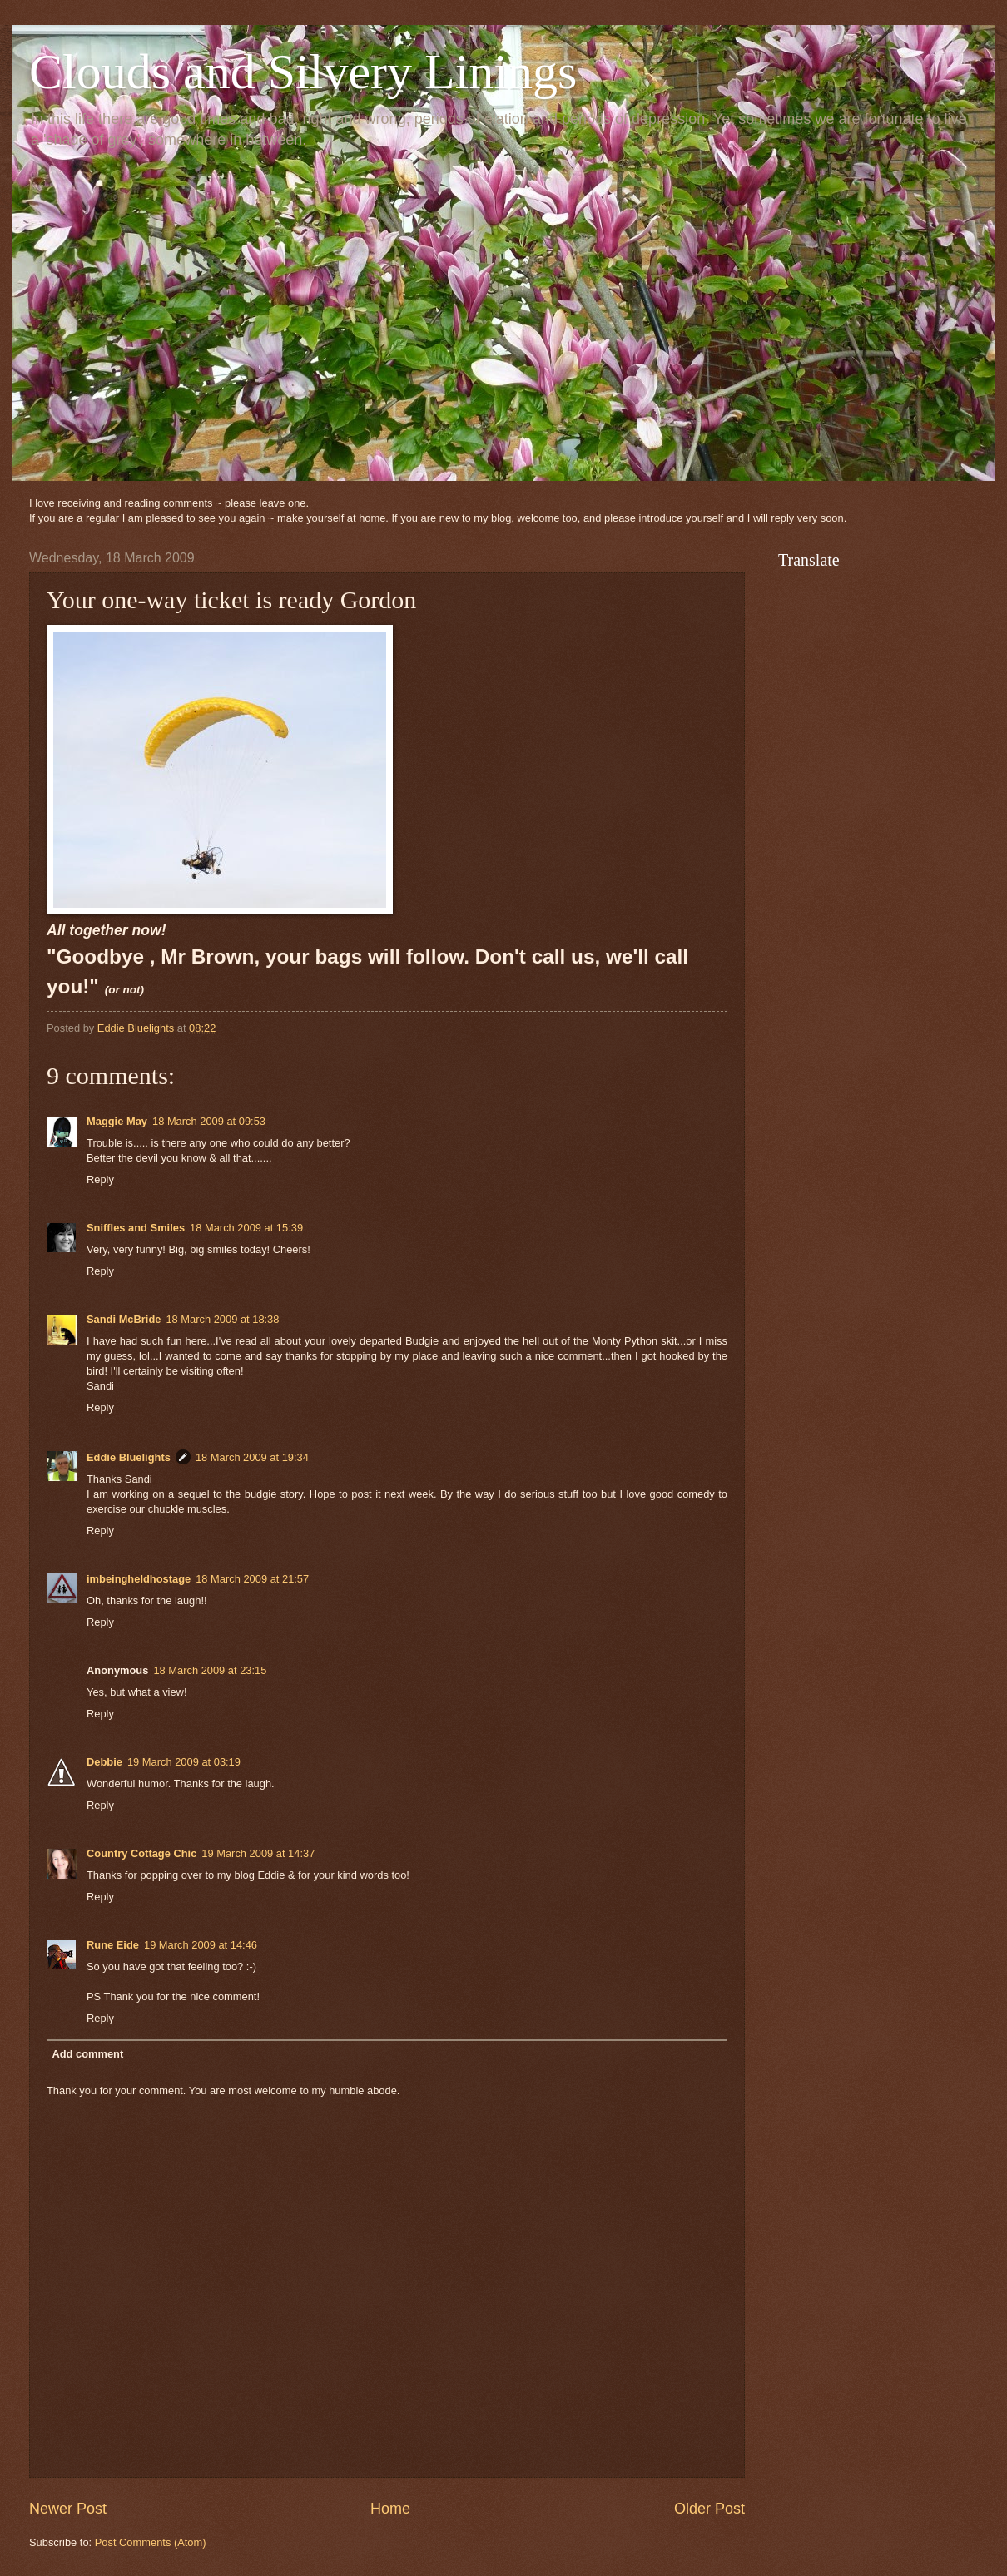 Image resolution: width=1007 pixels, height=2576 pixels. Describe the element at coordinates (258, 1853) in the screenshot. I see `19 March 2009 at 14:37` at that location.